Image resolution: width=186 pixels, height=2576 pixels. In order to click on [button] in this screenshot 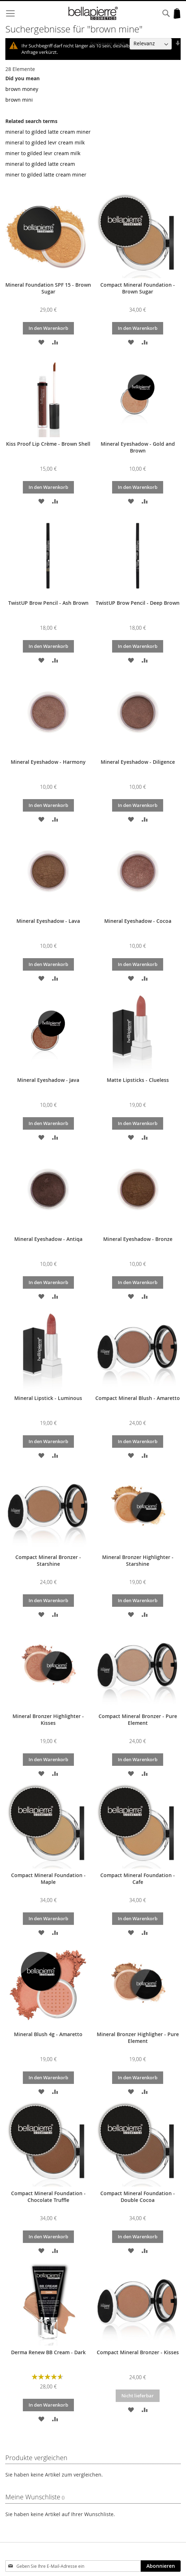, I will do `click(41, 342)`.